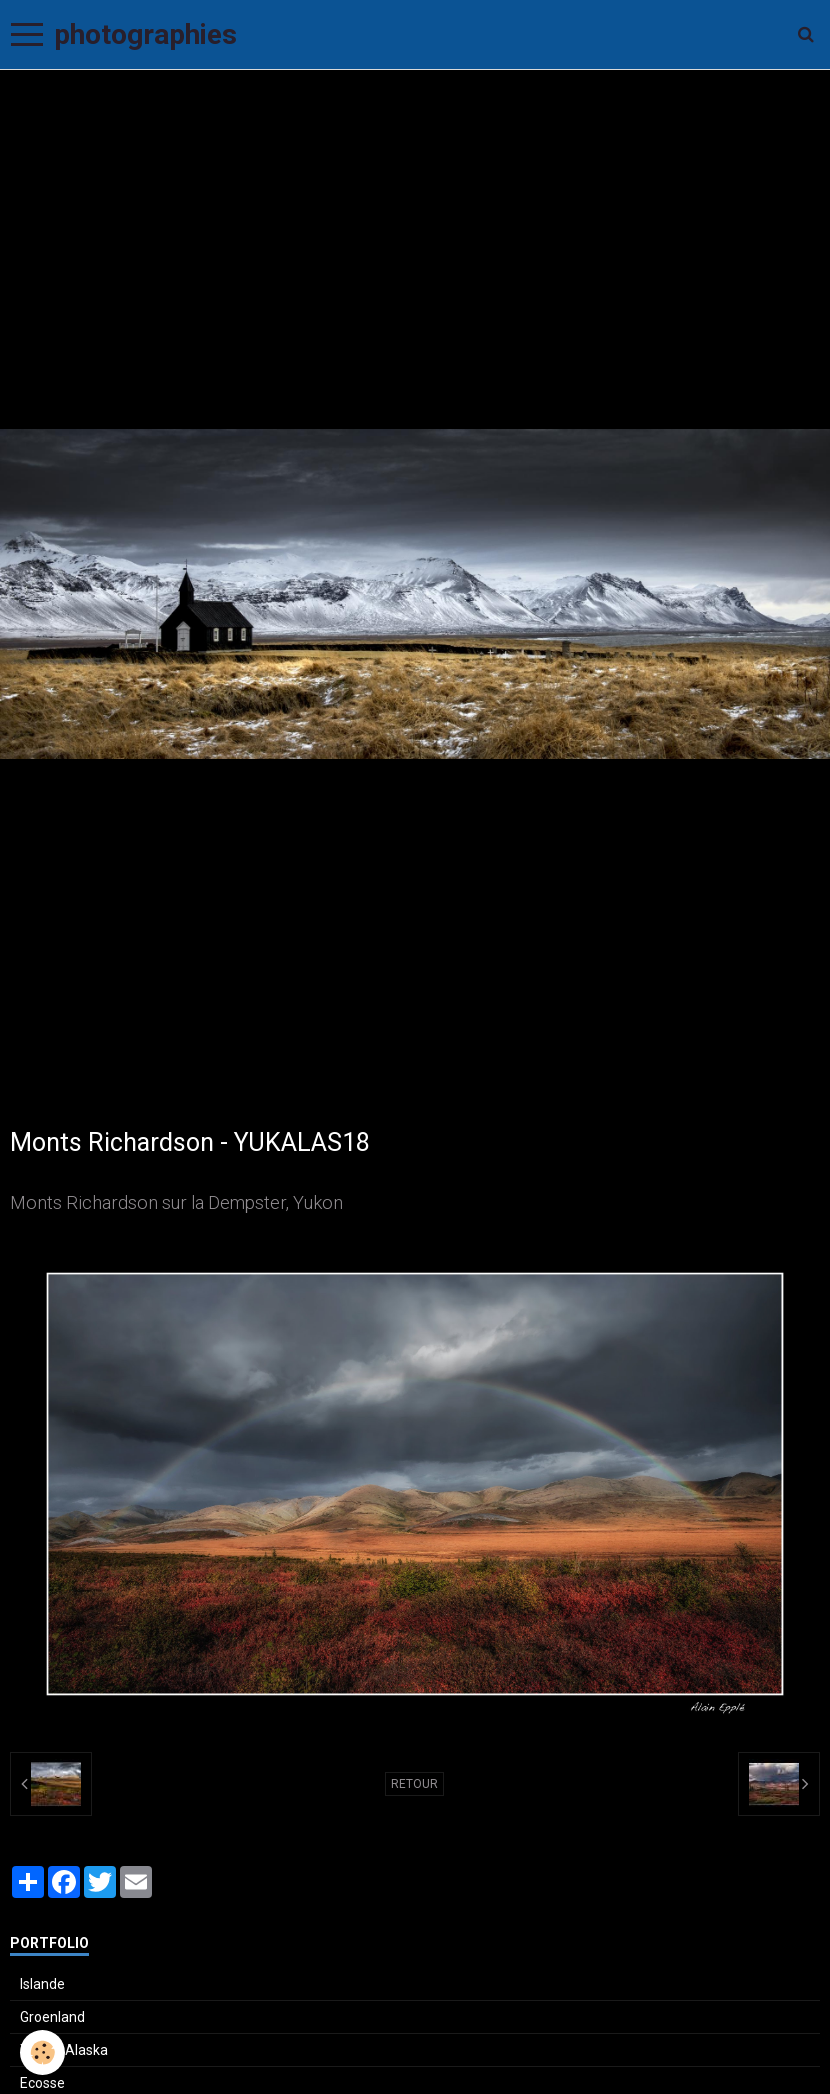 This screenshot has width=830, height=2094. Describe the element at coordinates (42, 2052) in the screenshot. I see `[Cookie]` at that location.